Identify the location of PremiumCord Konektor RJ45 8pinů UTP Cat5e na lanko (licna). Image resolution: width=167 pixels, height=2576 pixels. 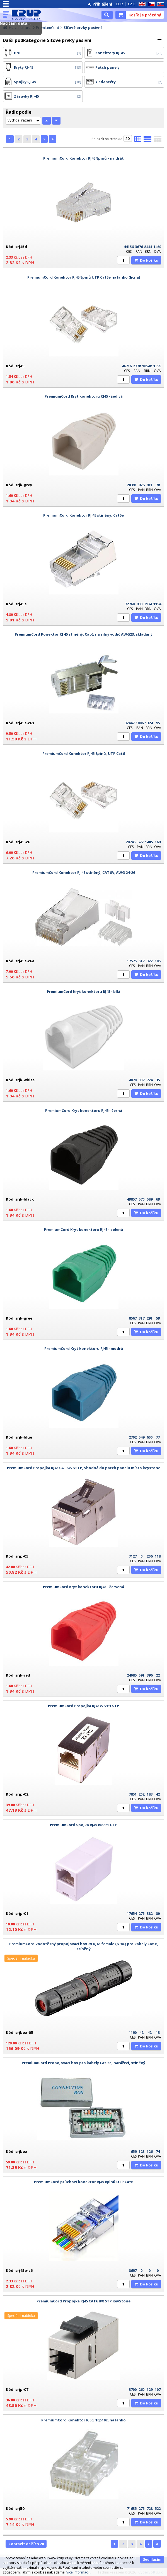
(83, 277).